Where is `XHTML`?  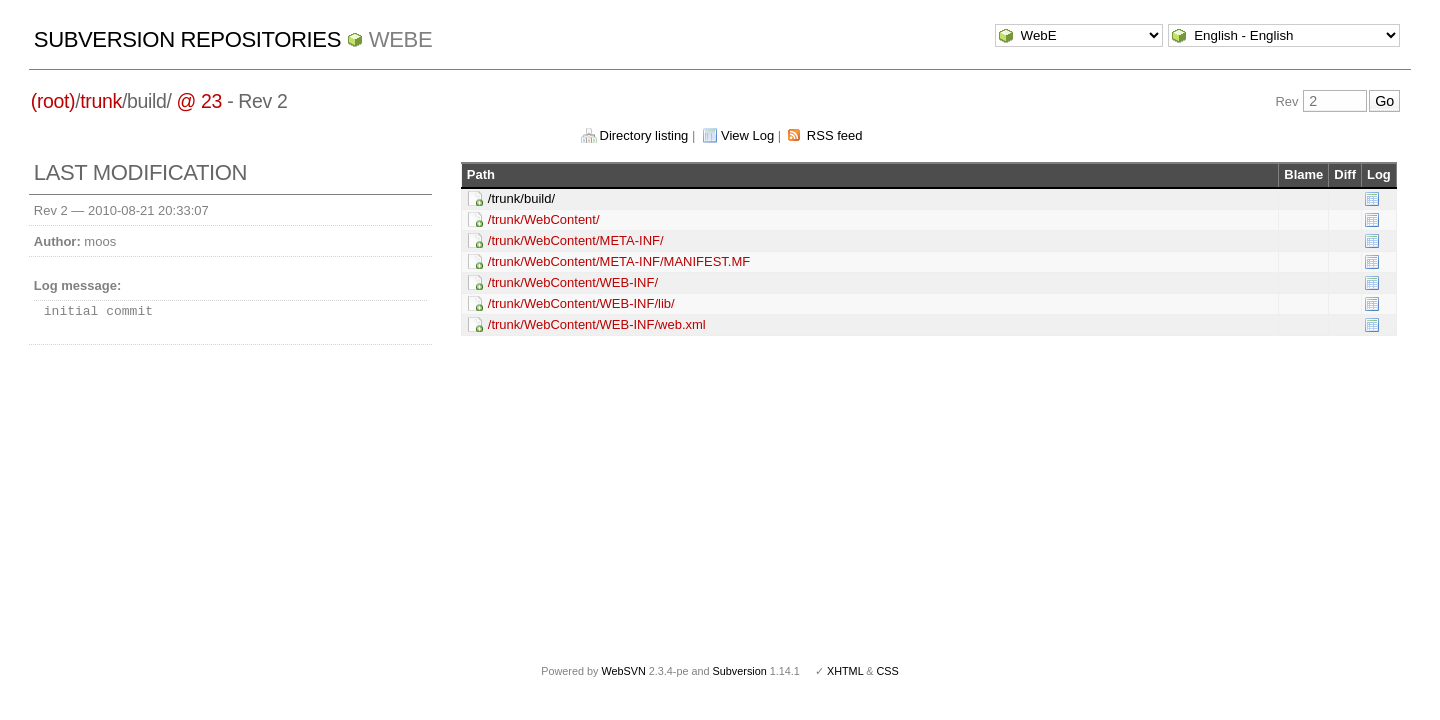
XHTML is located at coordinates (845, 671).